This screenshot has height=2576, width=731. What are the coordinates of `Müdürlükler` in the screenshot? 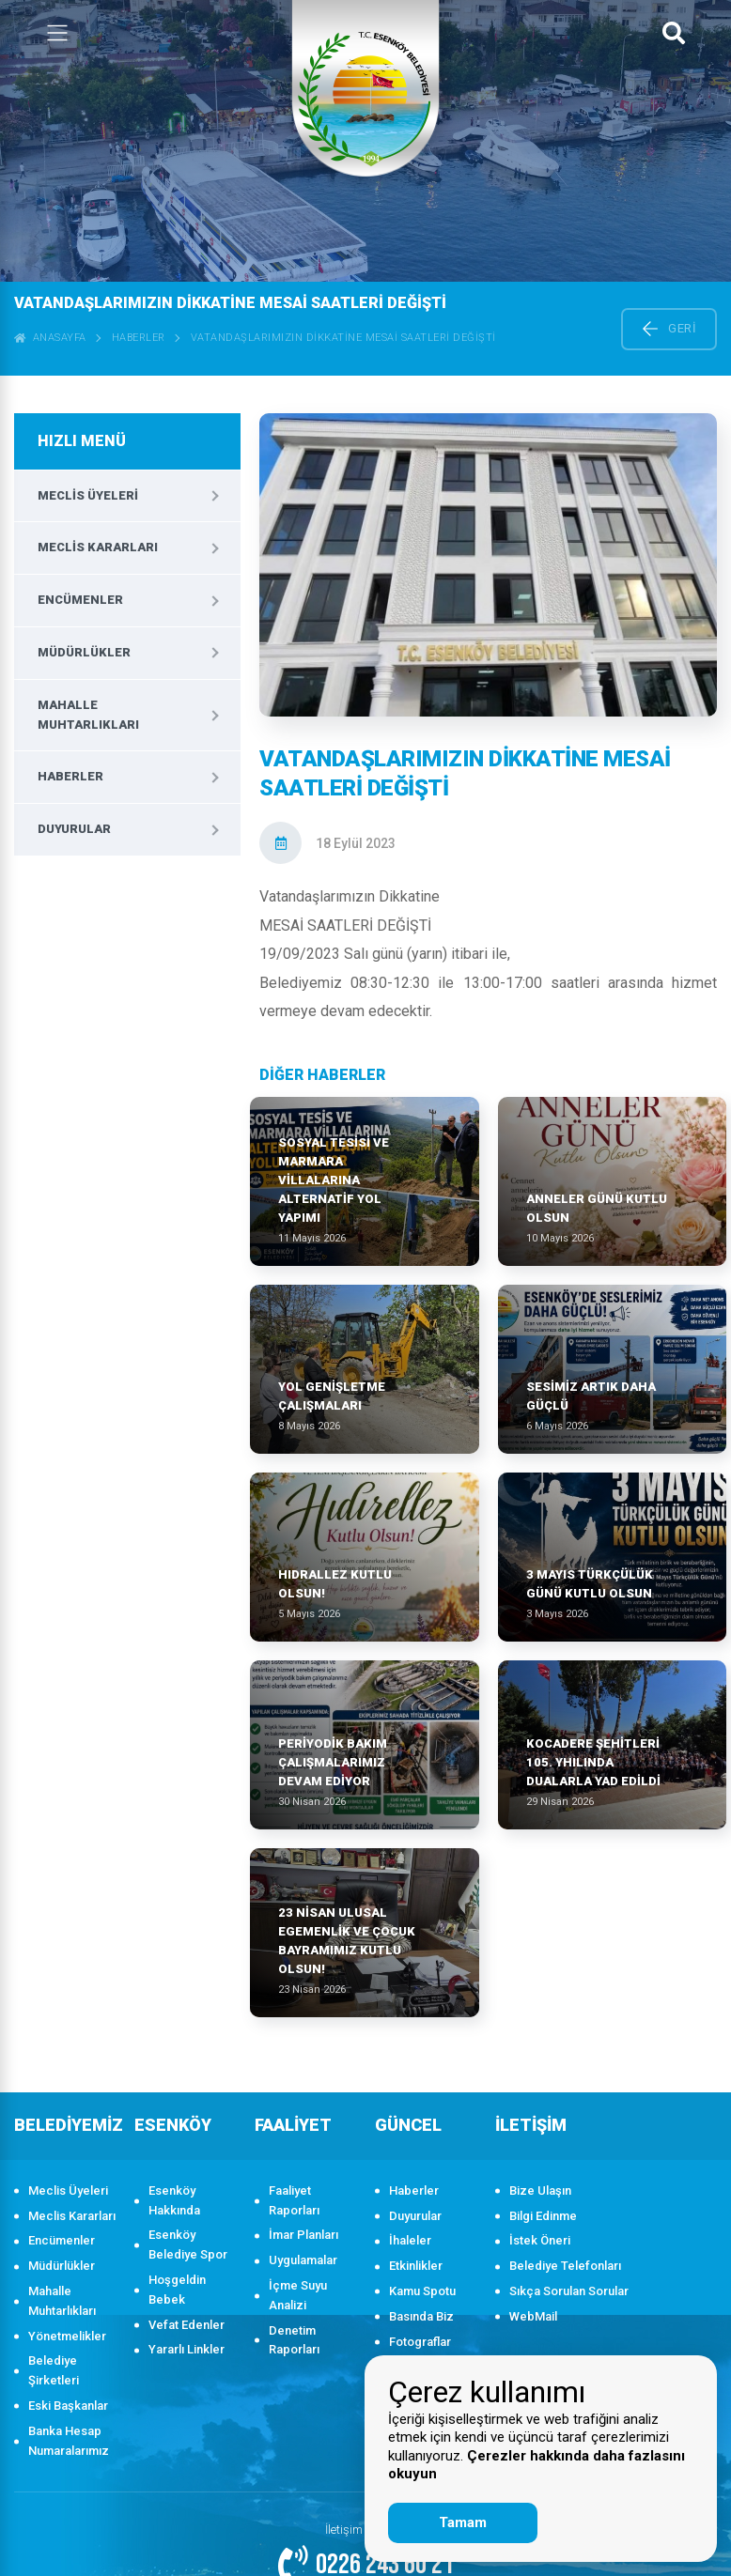 It's located at (84, 652).